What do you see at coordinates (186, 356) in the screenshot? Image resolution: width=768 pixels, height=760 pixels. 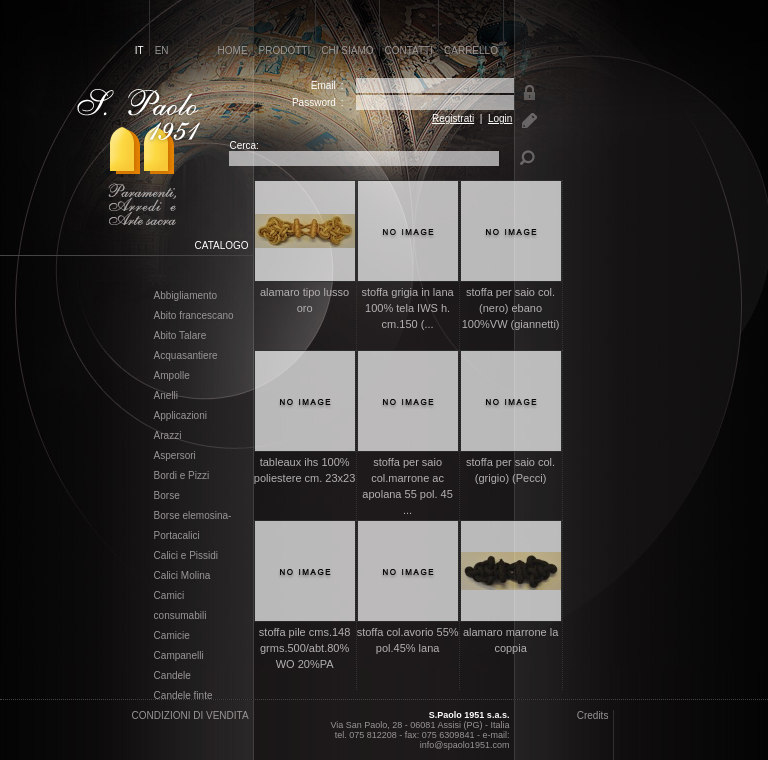 I see `Acquasantiere` at bounding box center [186, 356].